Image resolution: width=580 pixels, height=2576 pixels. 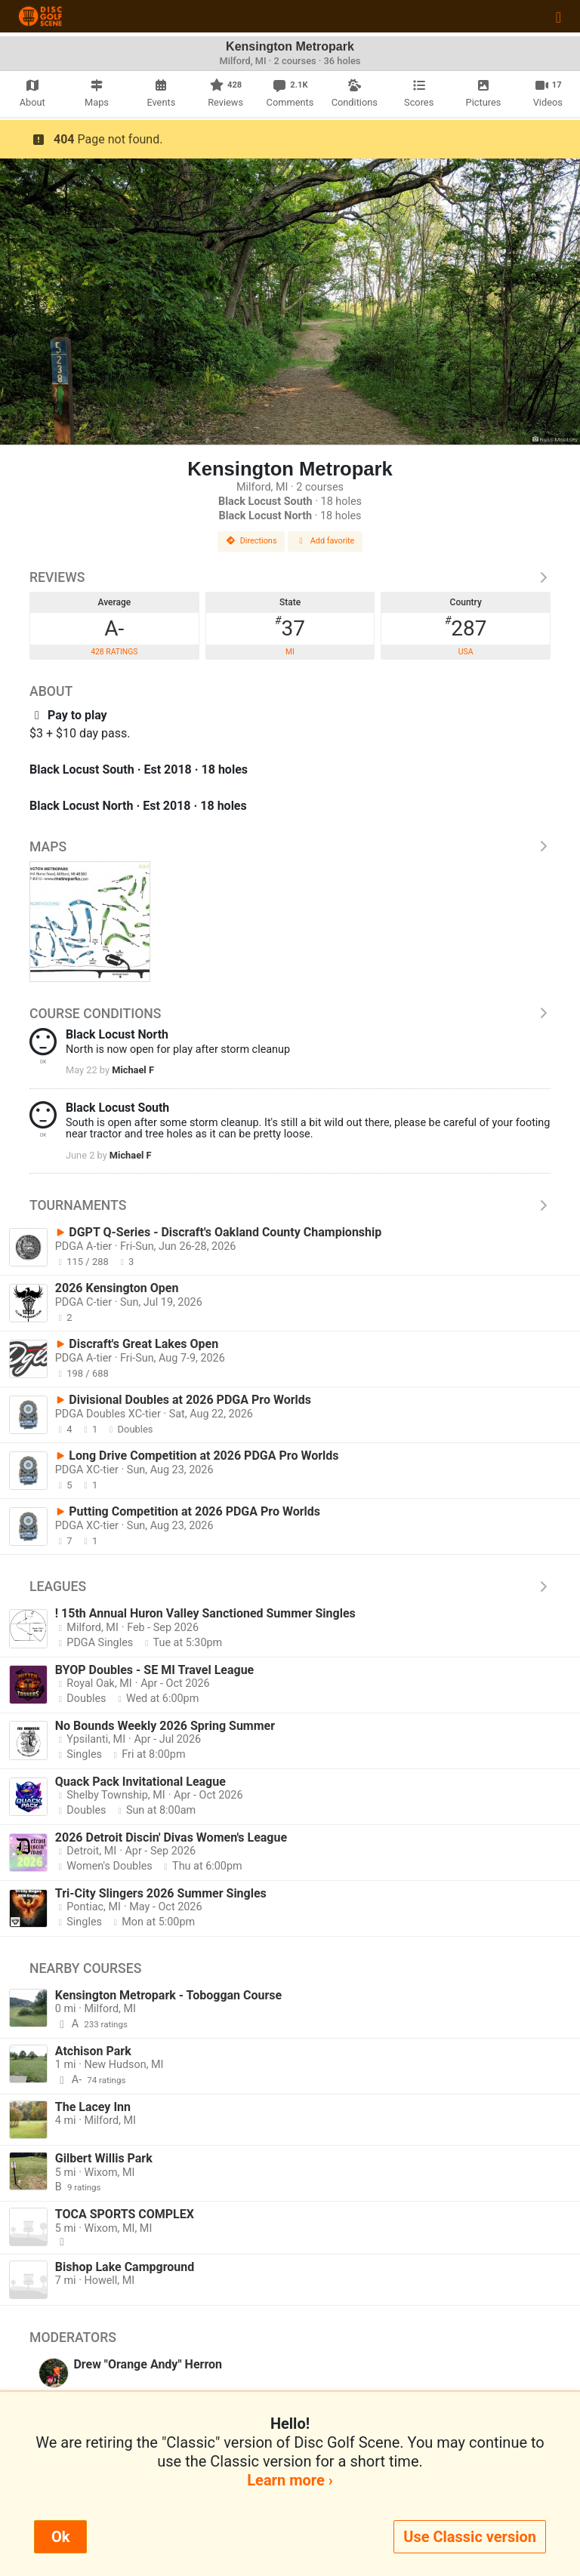 I want to click on Course Conditions, so click(x=290, y=1013).